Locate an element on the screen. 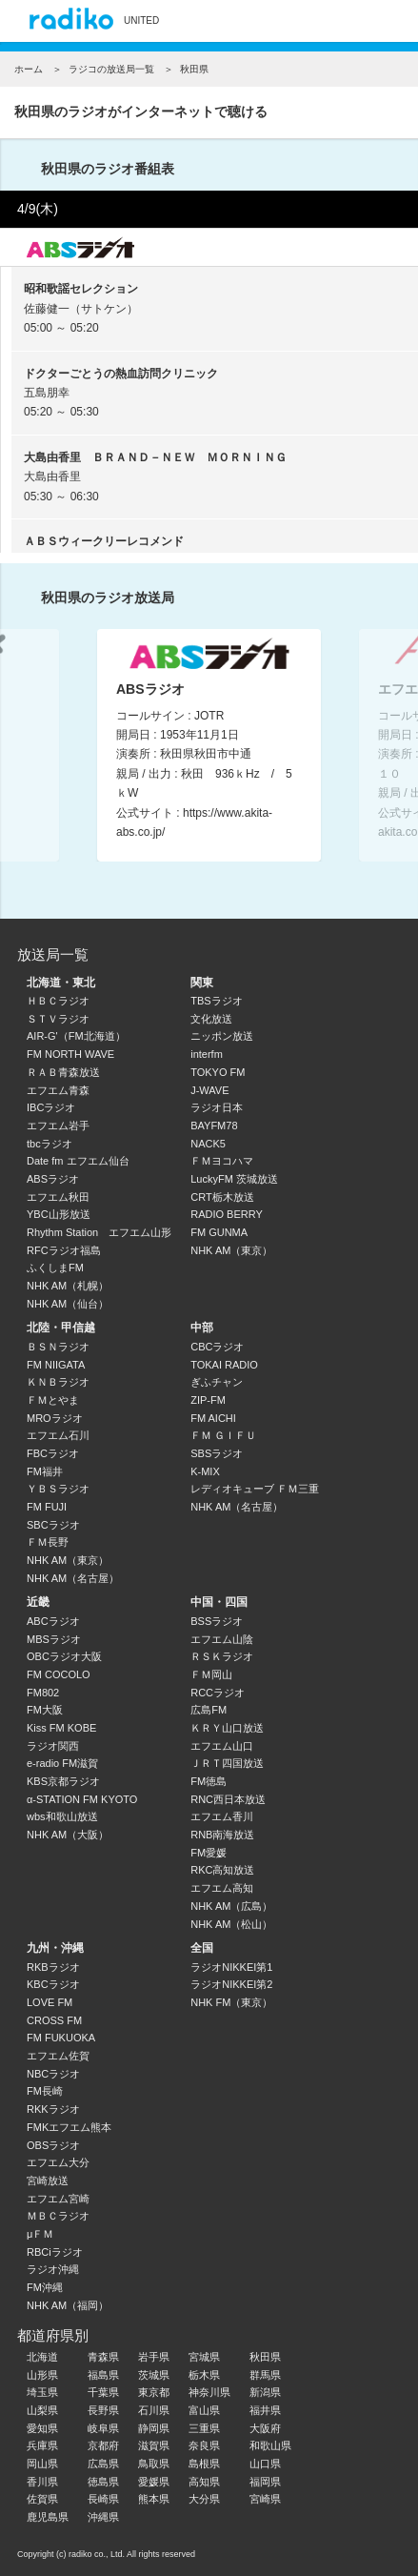  広島FM is located at coordinates (208, 1709).